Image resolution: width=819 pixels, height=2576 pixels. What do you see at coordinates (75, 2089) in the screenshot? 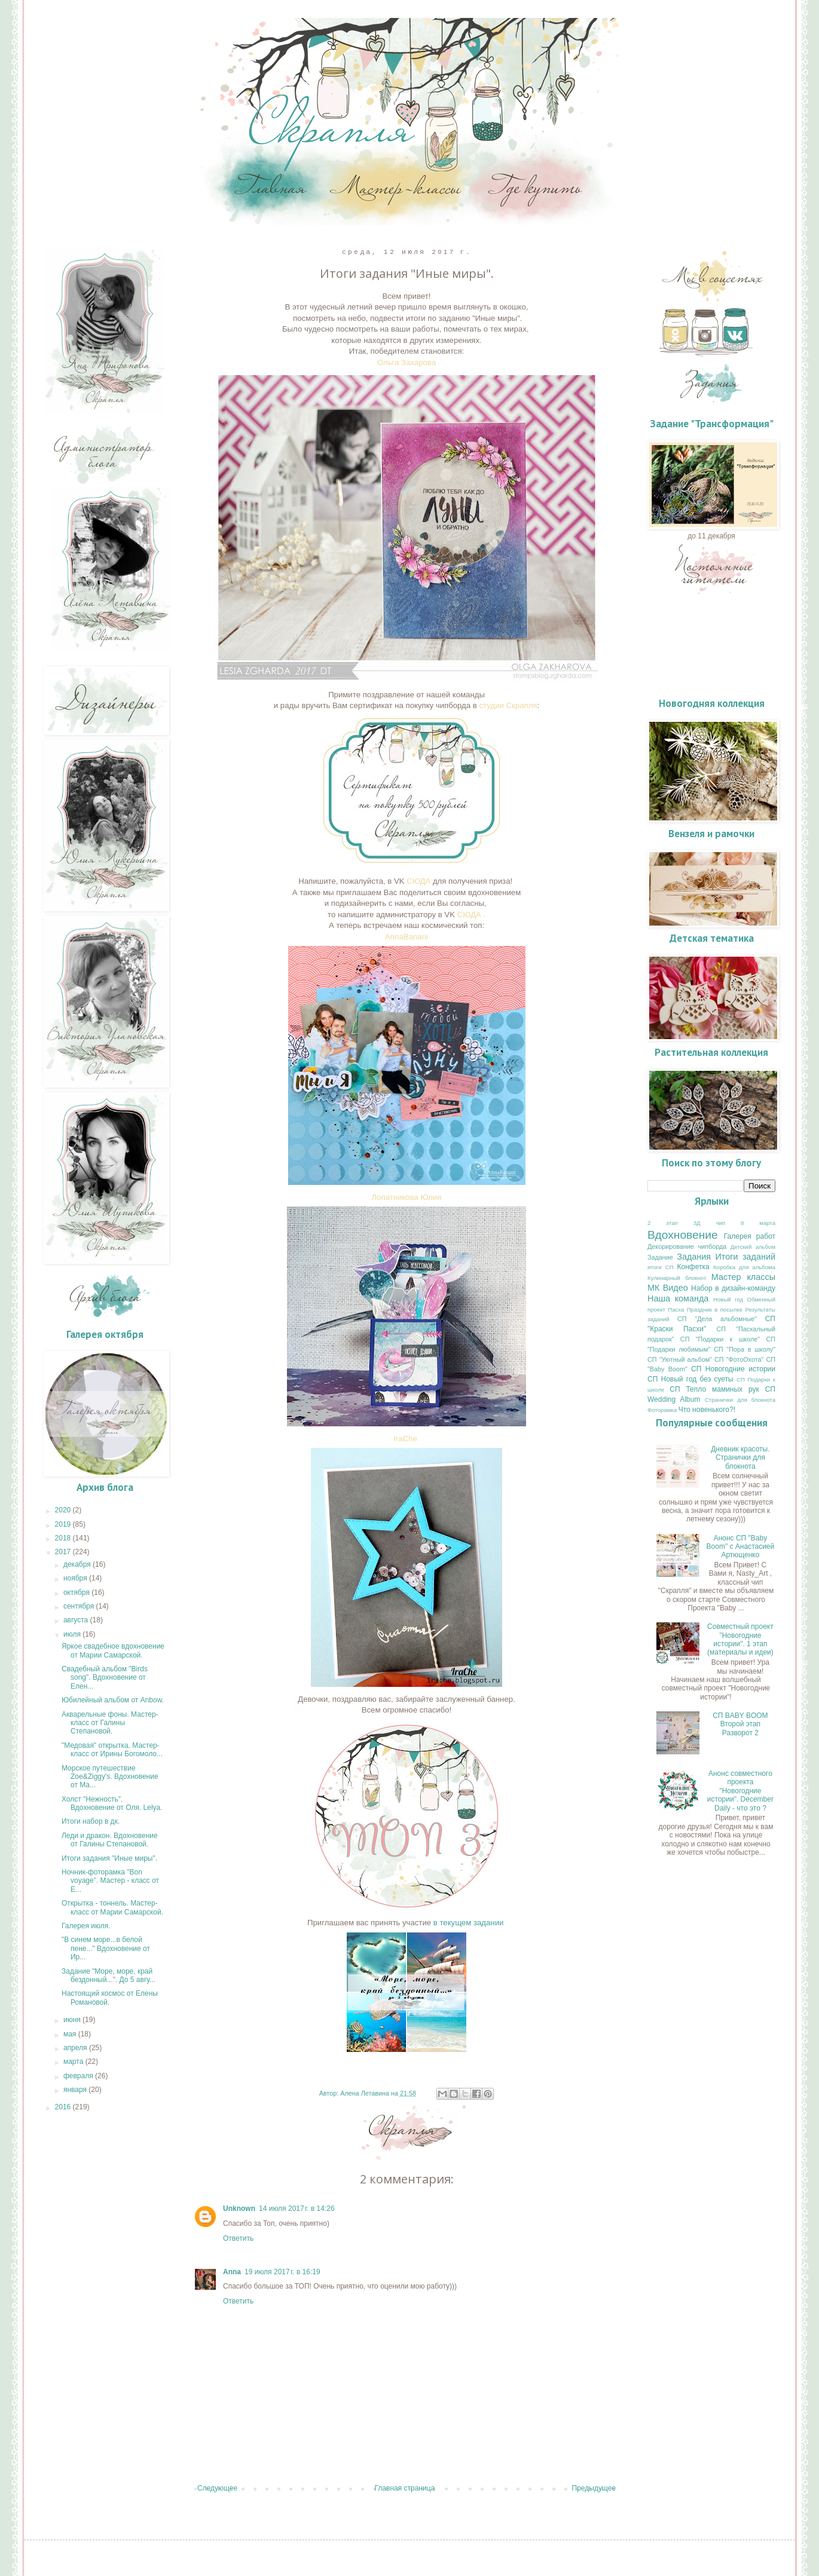
I see `января` at bounding box center [75, 2089].